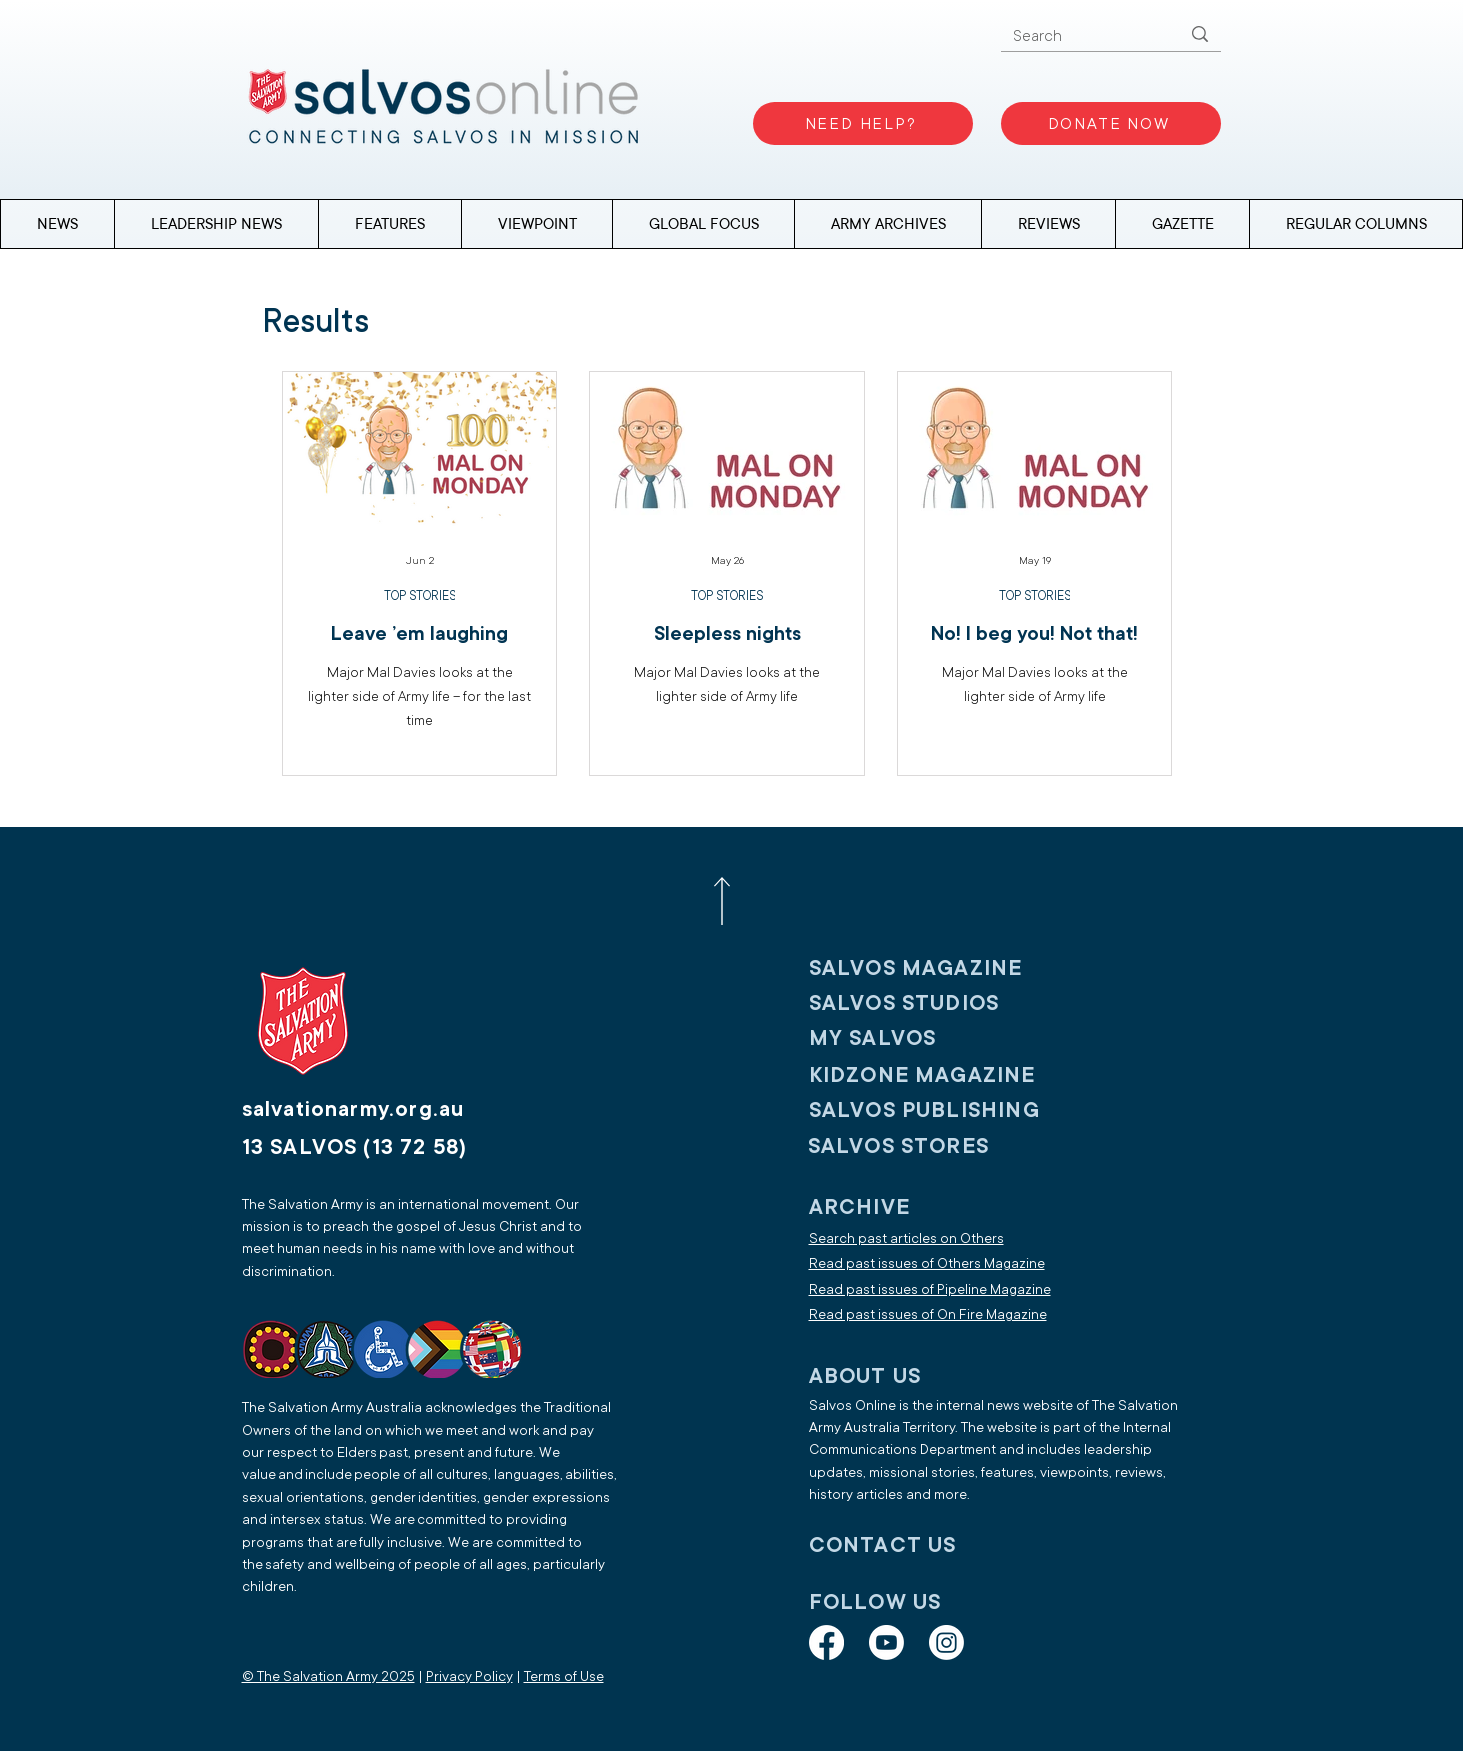 This screenshot has width=1463, height=1751. Describe the element at coordinates (939, 1146) in the screenshot. I see `[SALVOS STORES]` at that location.